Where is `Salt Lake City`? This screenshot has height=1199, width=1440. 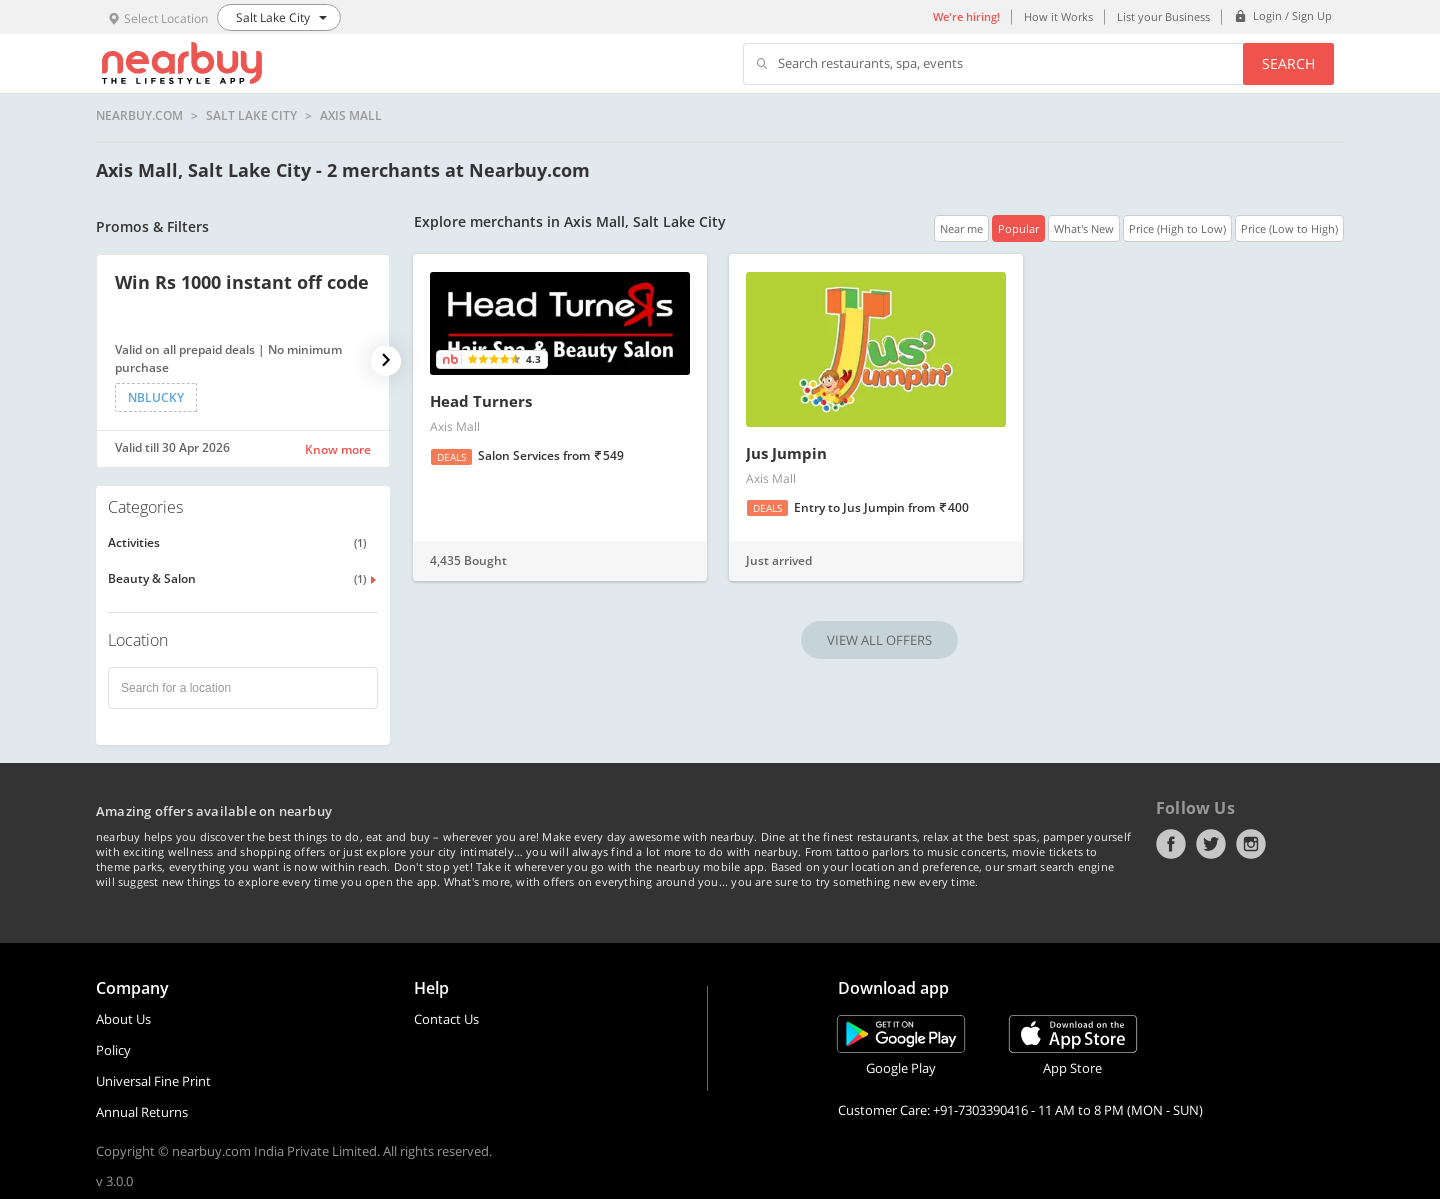
Salt Lake City is located at coordinates (251, 116).